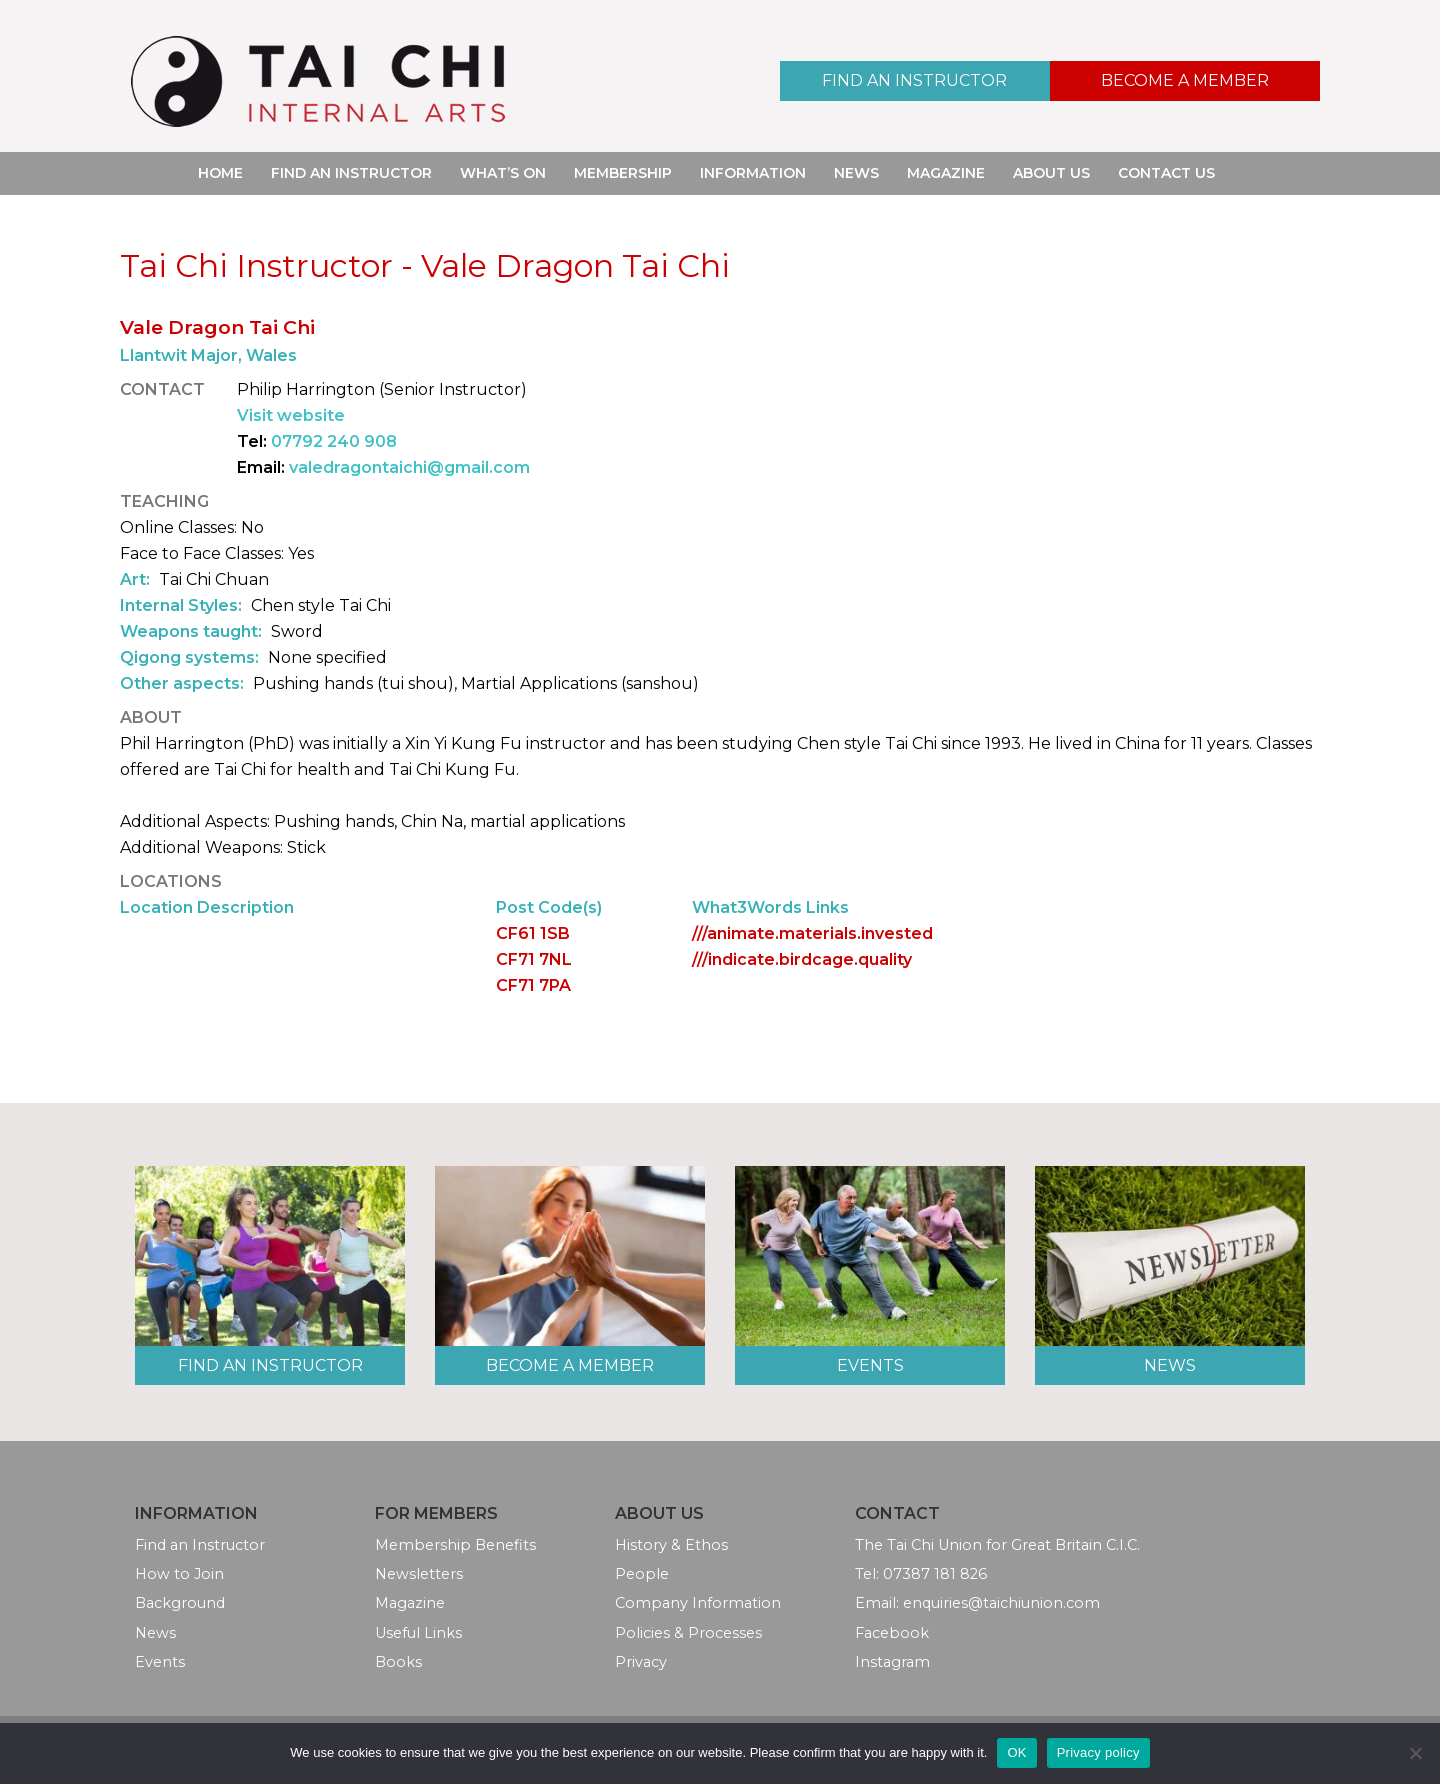 This screenshot has height=1784, width=1440. Describe the element at coordinates (642, 1574) in the screenshot. I see `People` at that location.